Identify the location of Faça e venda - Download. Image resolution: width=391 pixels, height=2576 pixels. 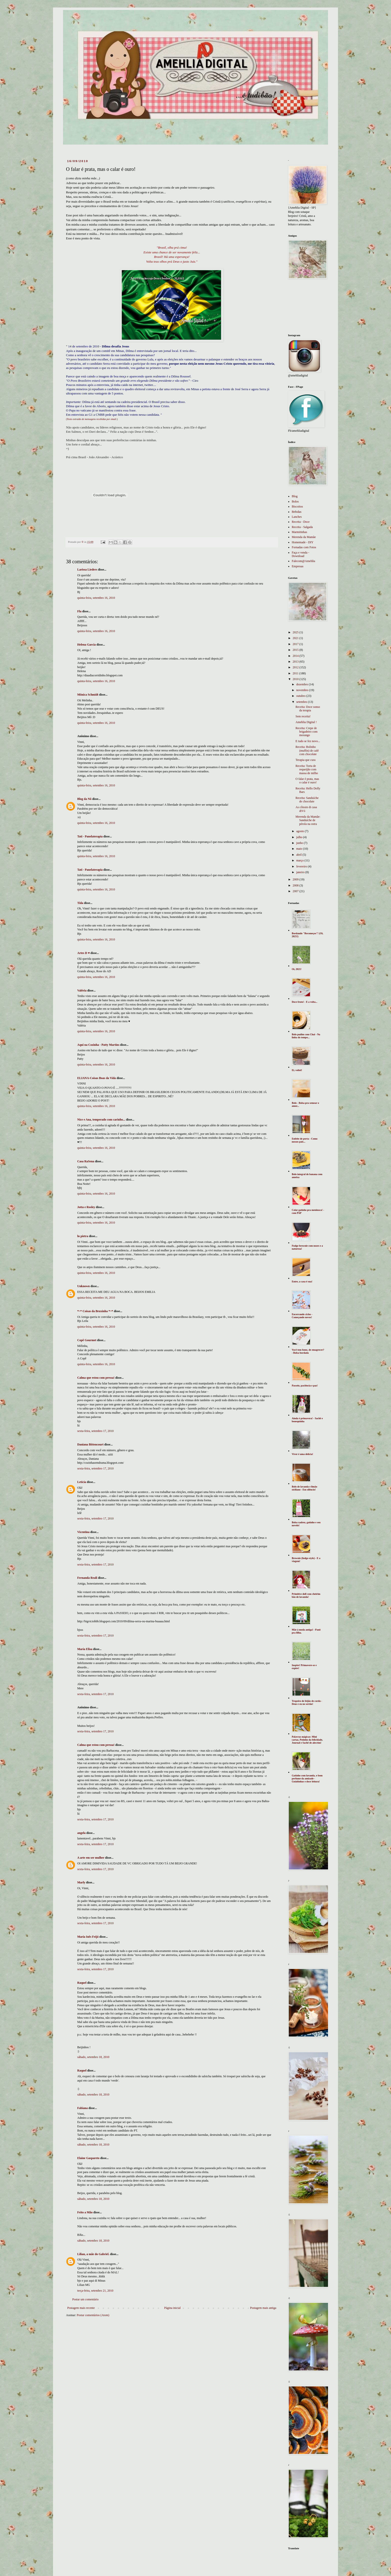
(300, 554).